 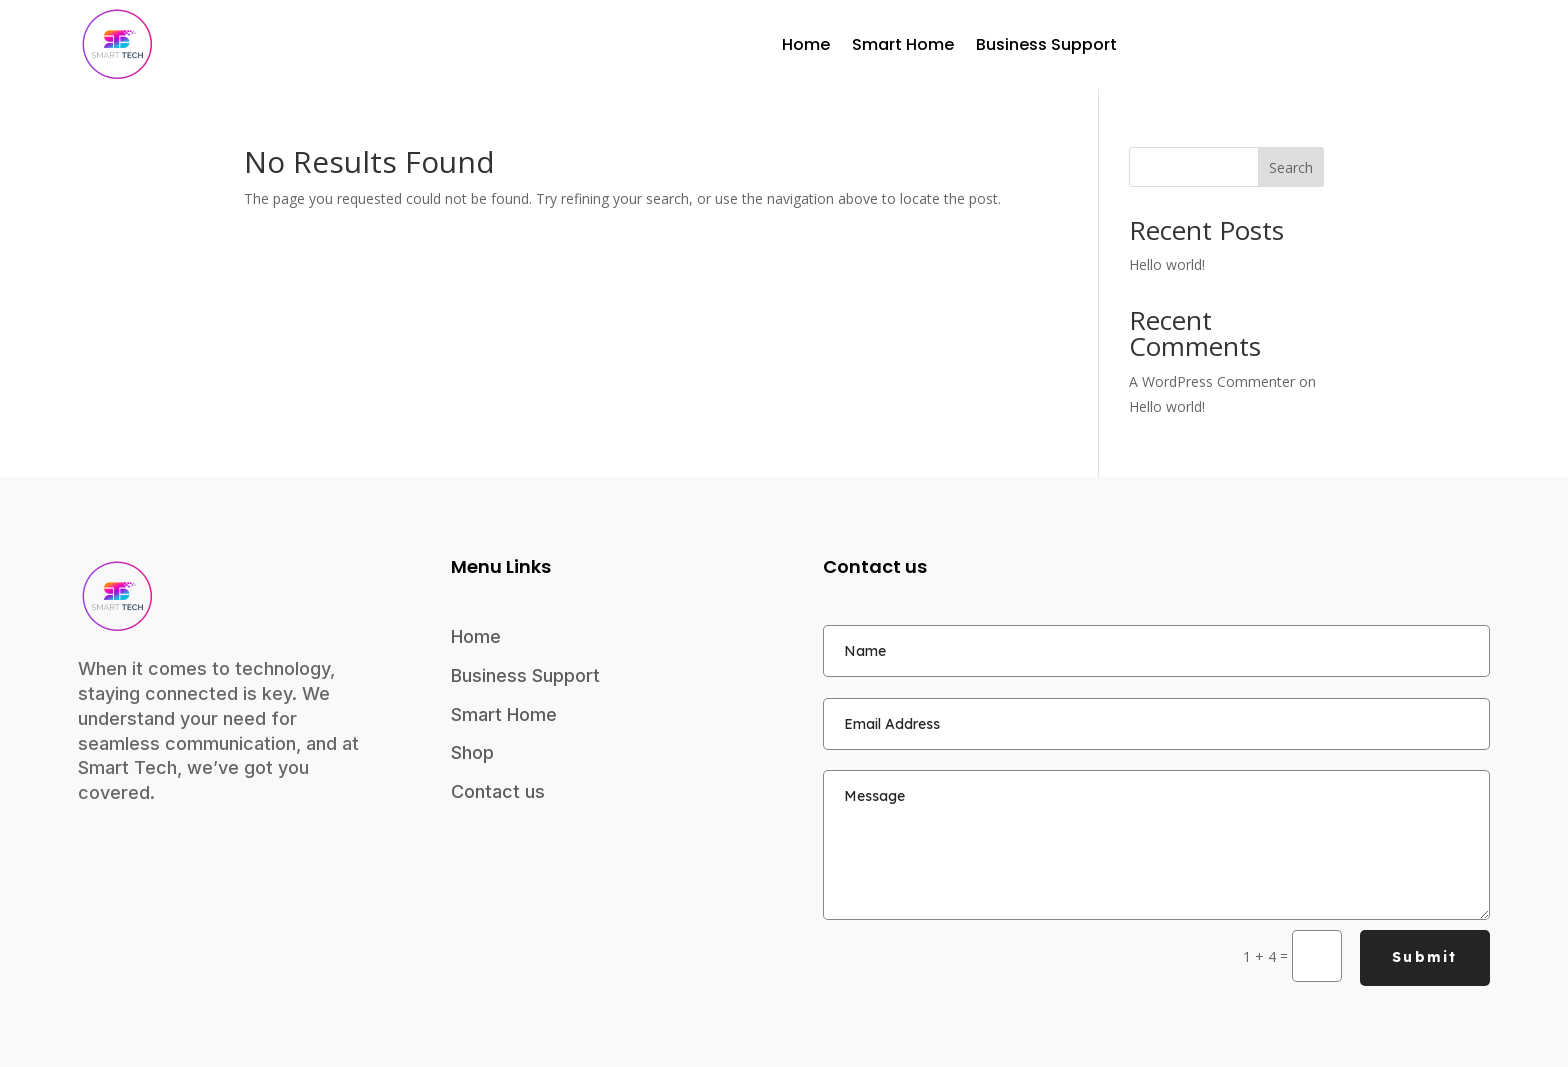 What do you see at coordinates (498, 791) in the screenshot?
I see `Contact us` at bounding box center [498, 791].